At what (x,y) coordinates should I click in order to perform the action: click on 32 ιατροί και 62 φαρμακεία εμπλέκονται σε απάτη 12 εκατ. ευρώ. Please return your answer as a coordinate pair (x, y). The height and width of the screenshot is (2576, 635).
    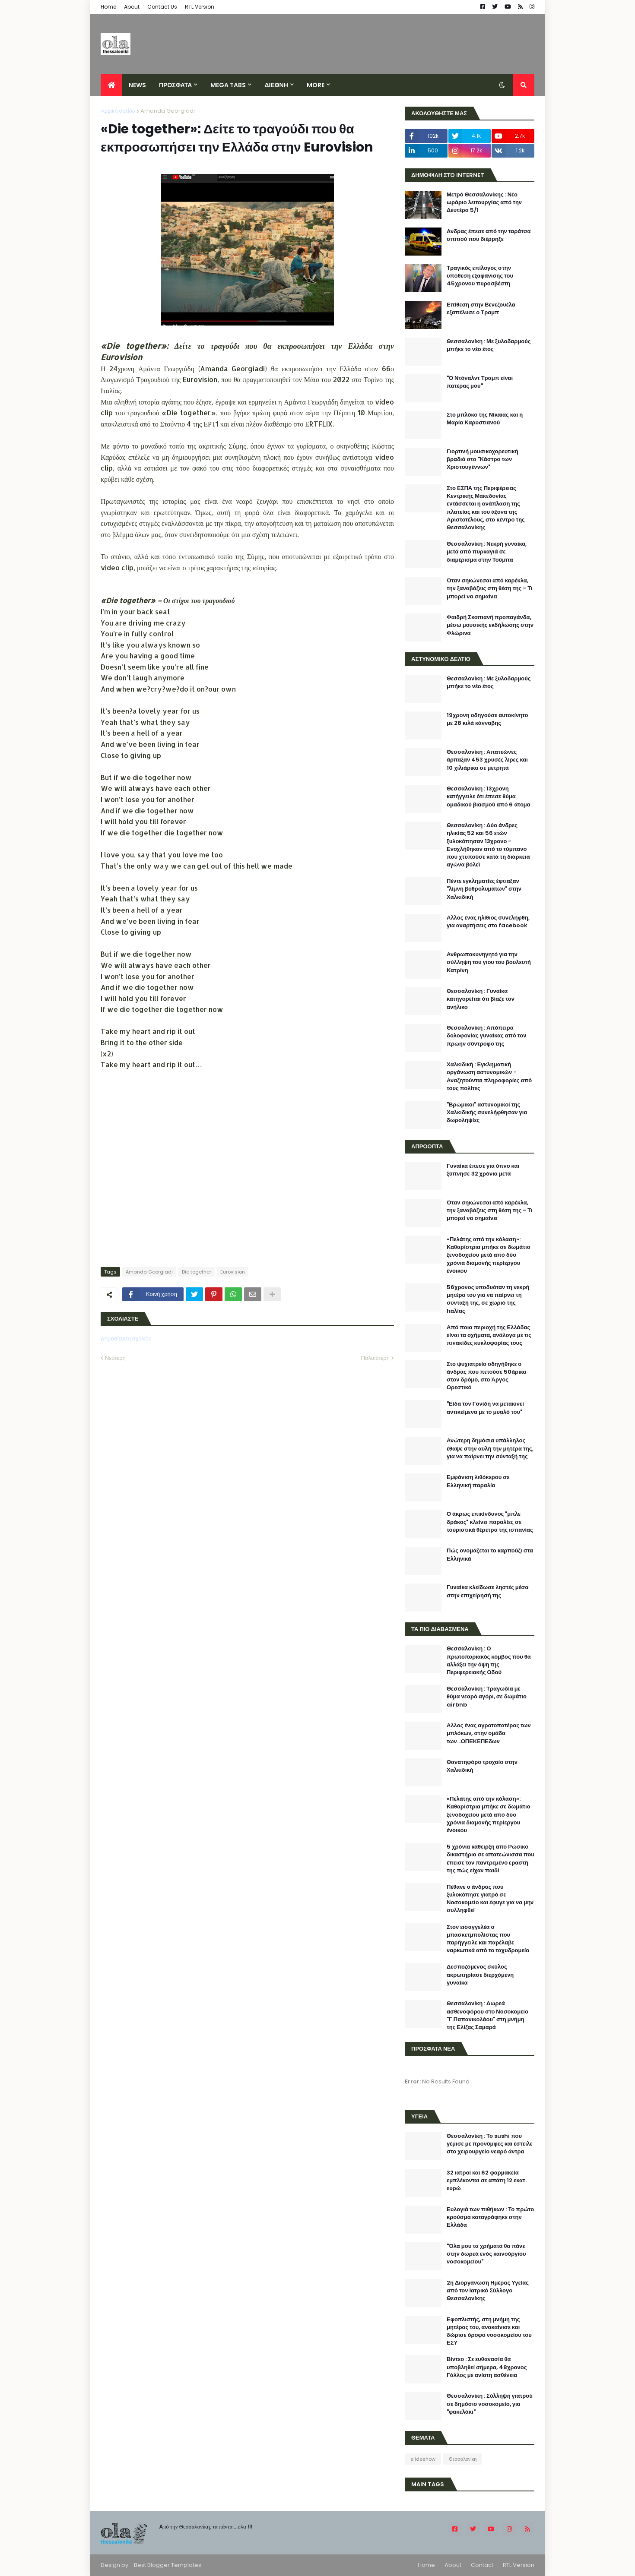
    Looking at the image, I should click on (487, 2180).